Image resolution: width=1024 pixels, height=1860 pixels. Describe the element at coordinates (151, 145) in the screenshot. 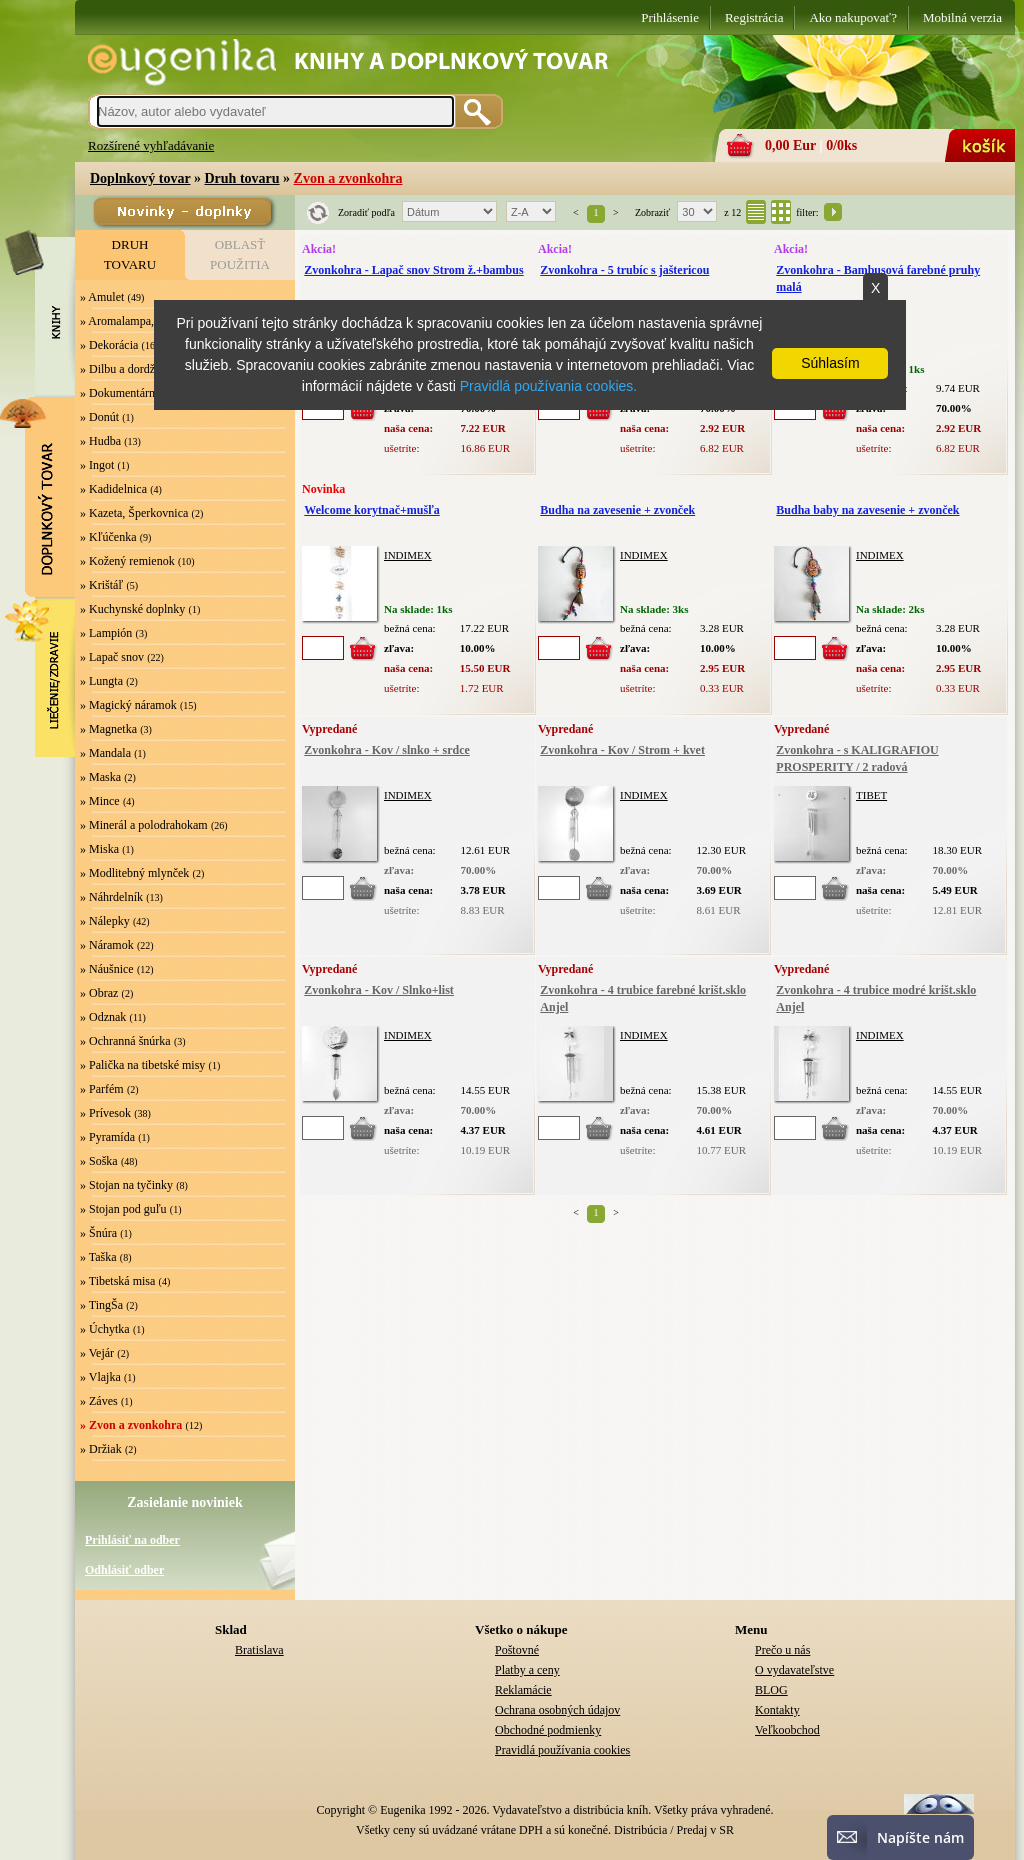

I see `Rozšírené vyhľadávanie` at that location.